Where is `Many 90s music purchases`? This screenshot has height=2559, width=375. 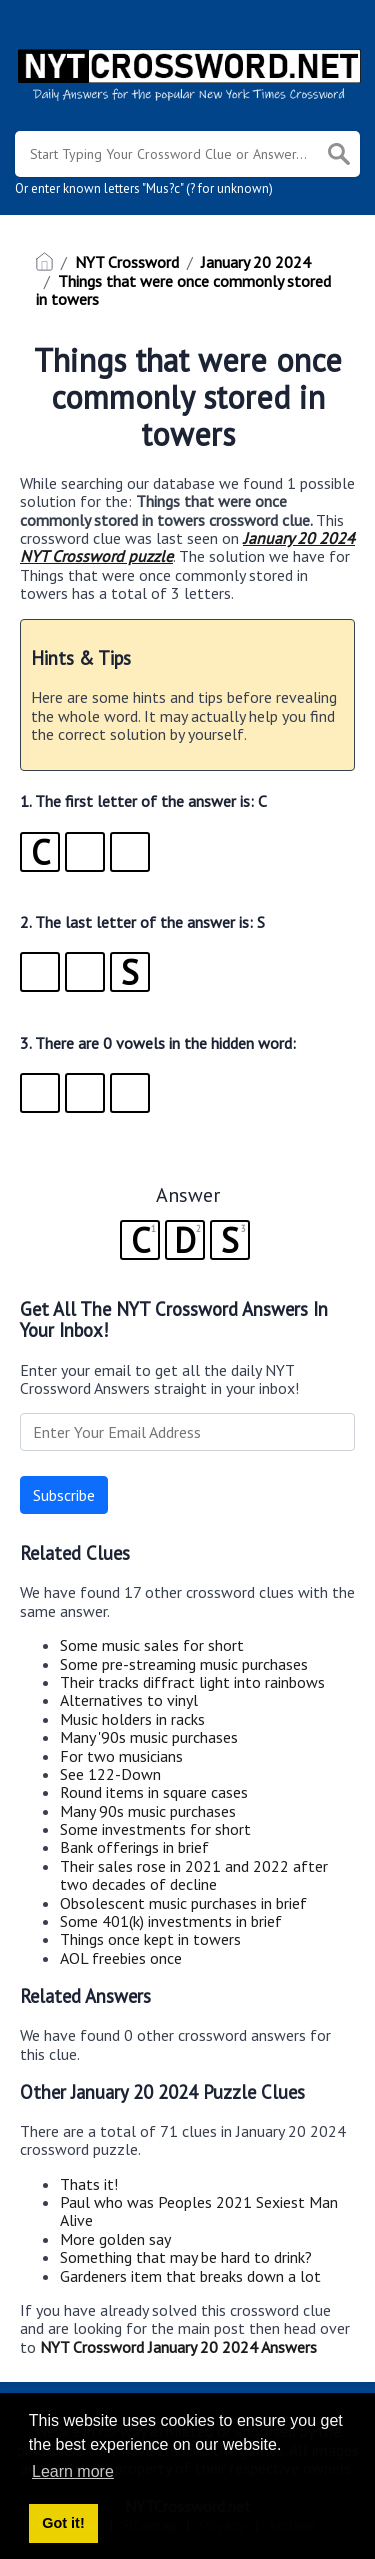 Many 90s music purchases is located at coordinates (148, 1811).